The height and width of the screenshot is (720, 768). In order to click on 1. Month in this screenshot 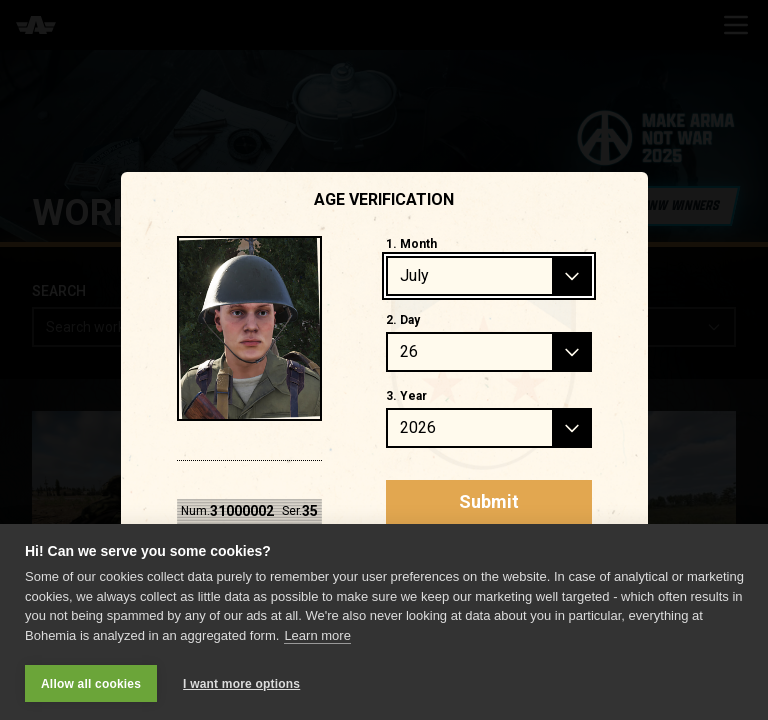, I will do `click(411, 244)`.